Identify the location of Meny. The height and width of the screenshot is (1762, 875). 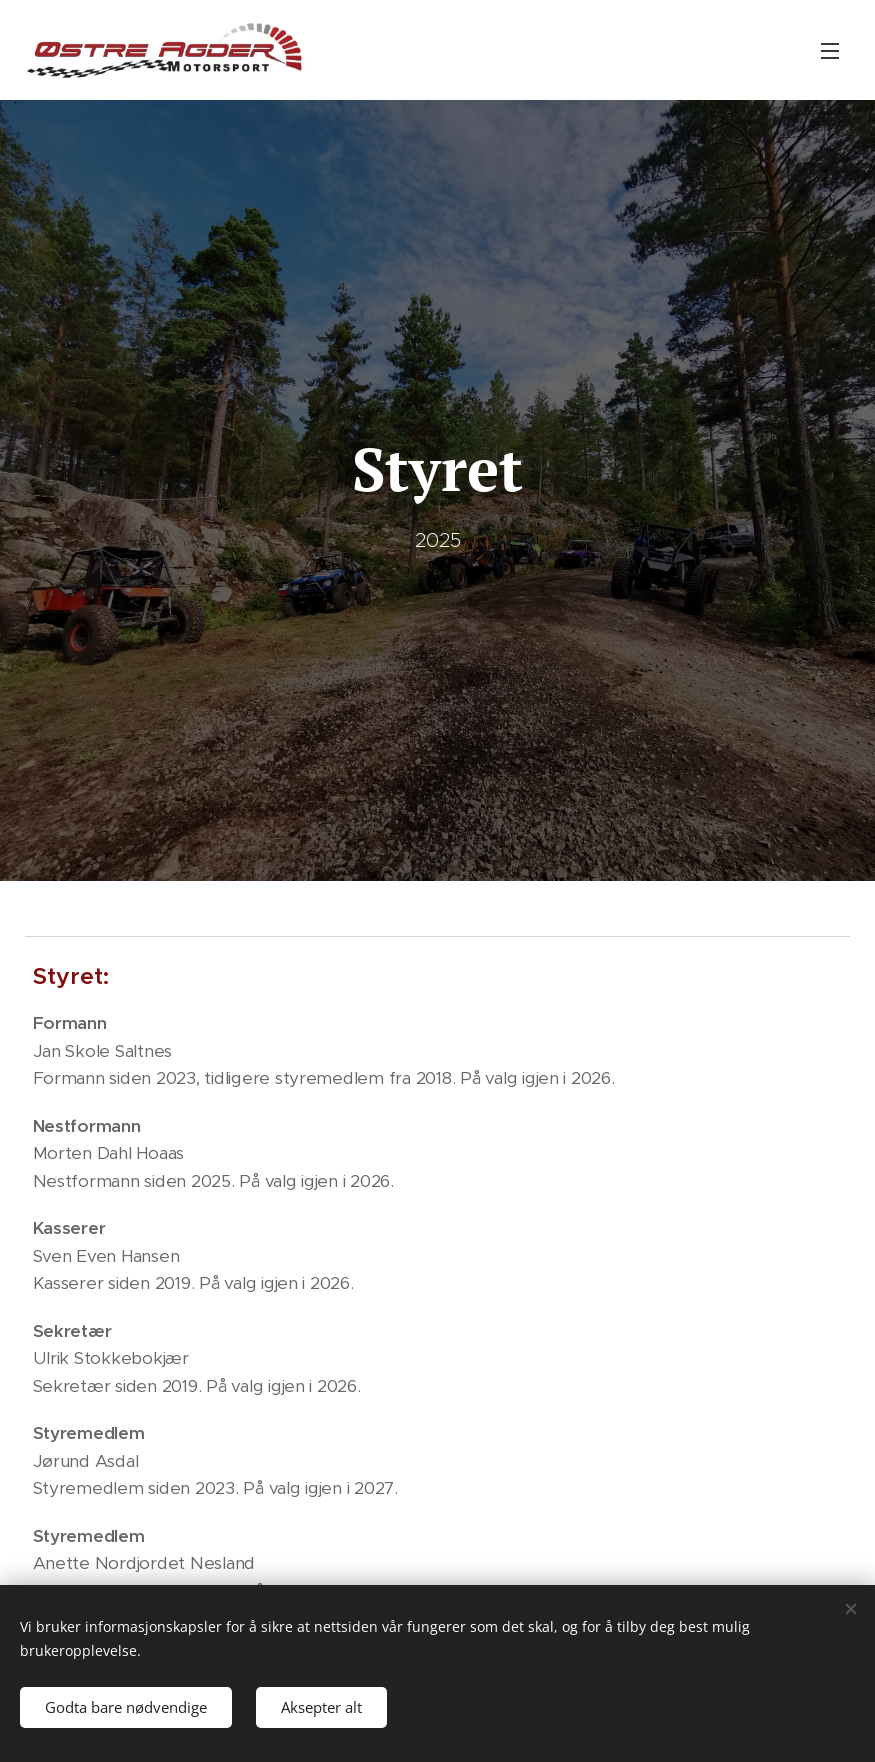
(830, 51).